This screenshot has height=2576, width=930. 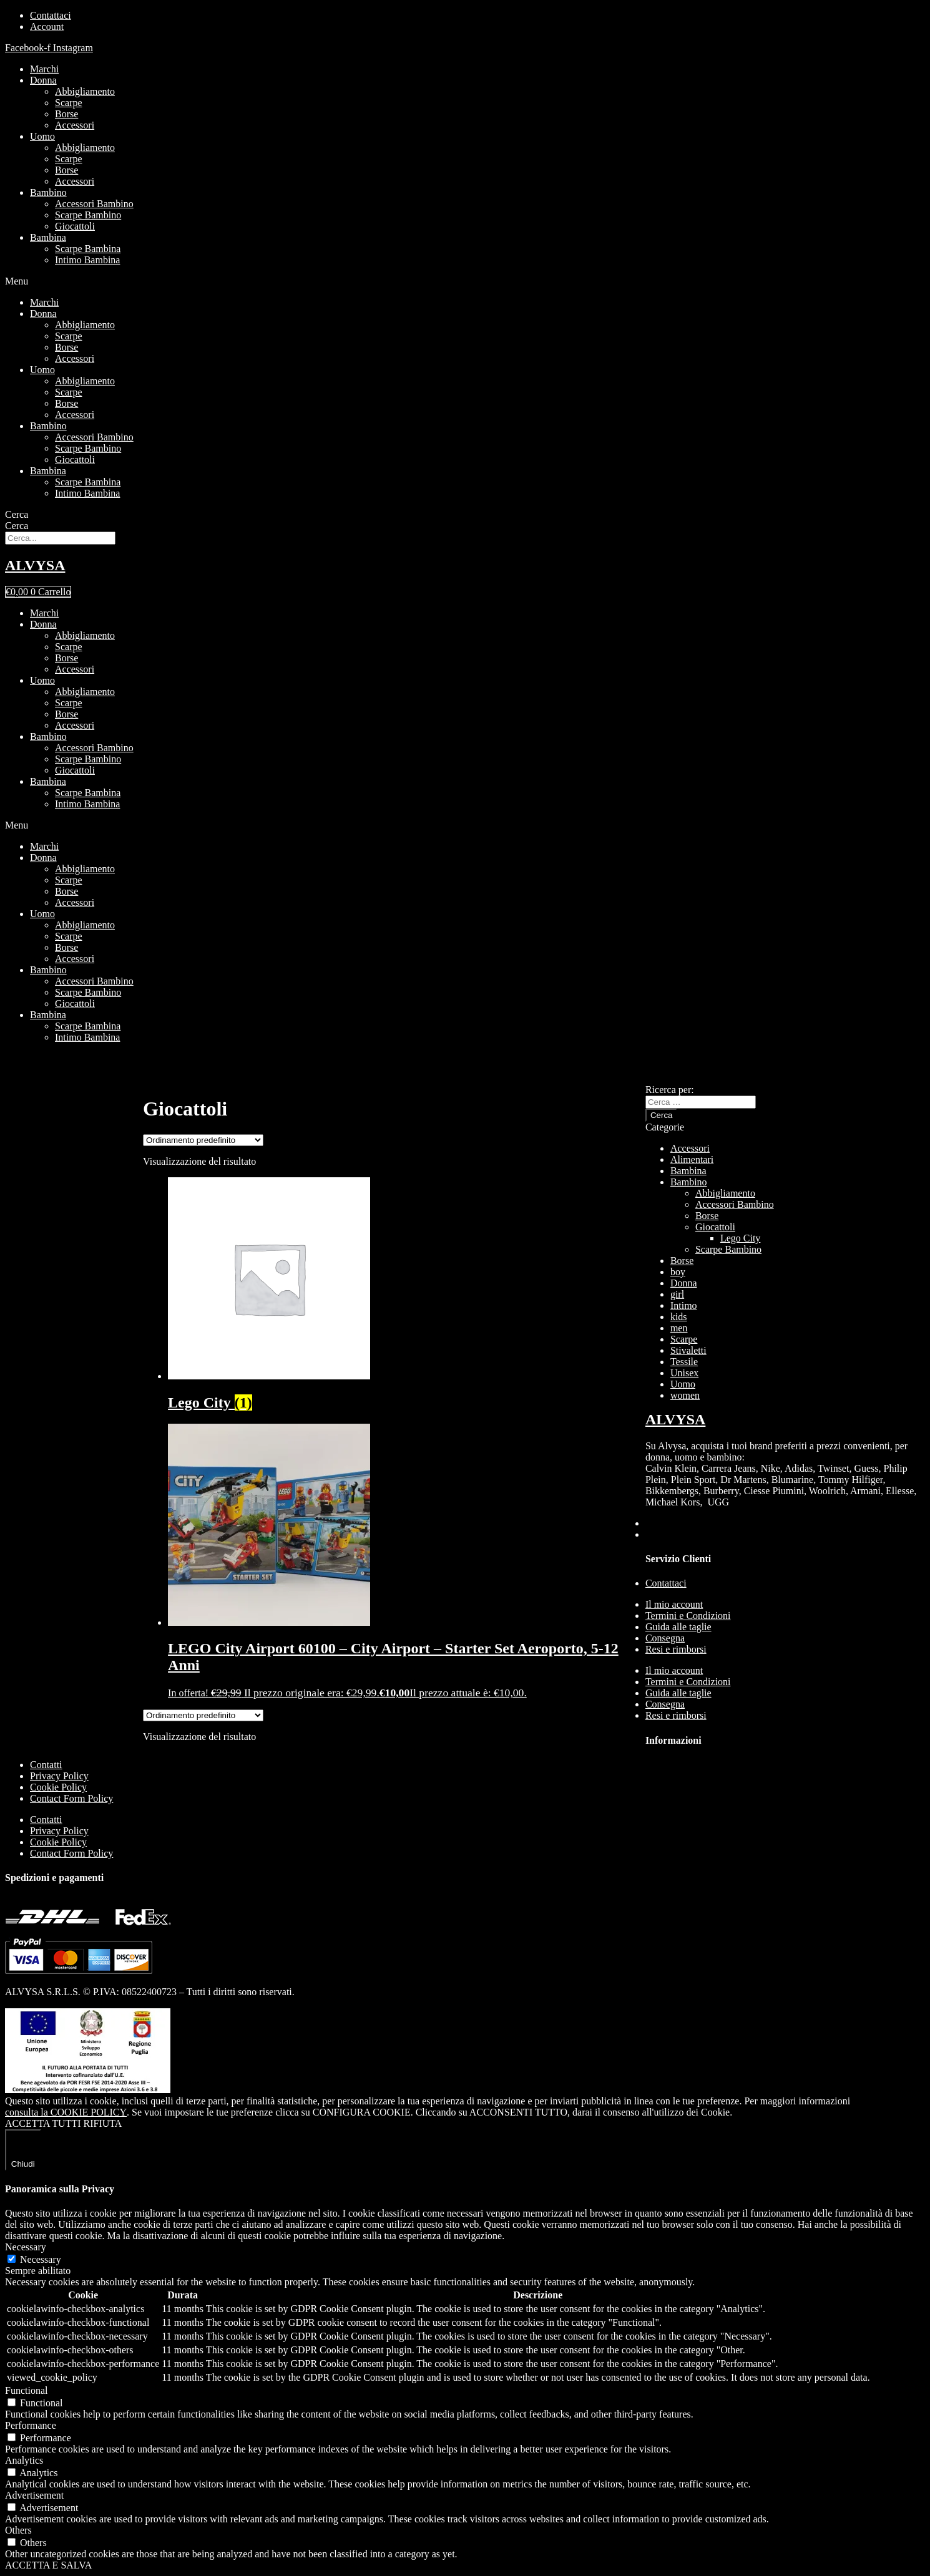 I want to click on Necessary, so click(x=40, y=2259).